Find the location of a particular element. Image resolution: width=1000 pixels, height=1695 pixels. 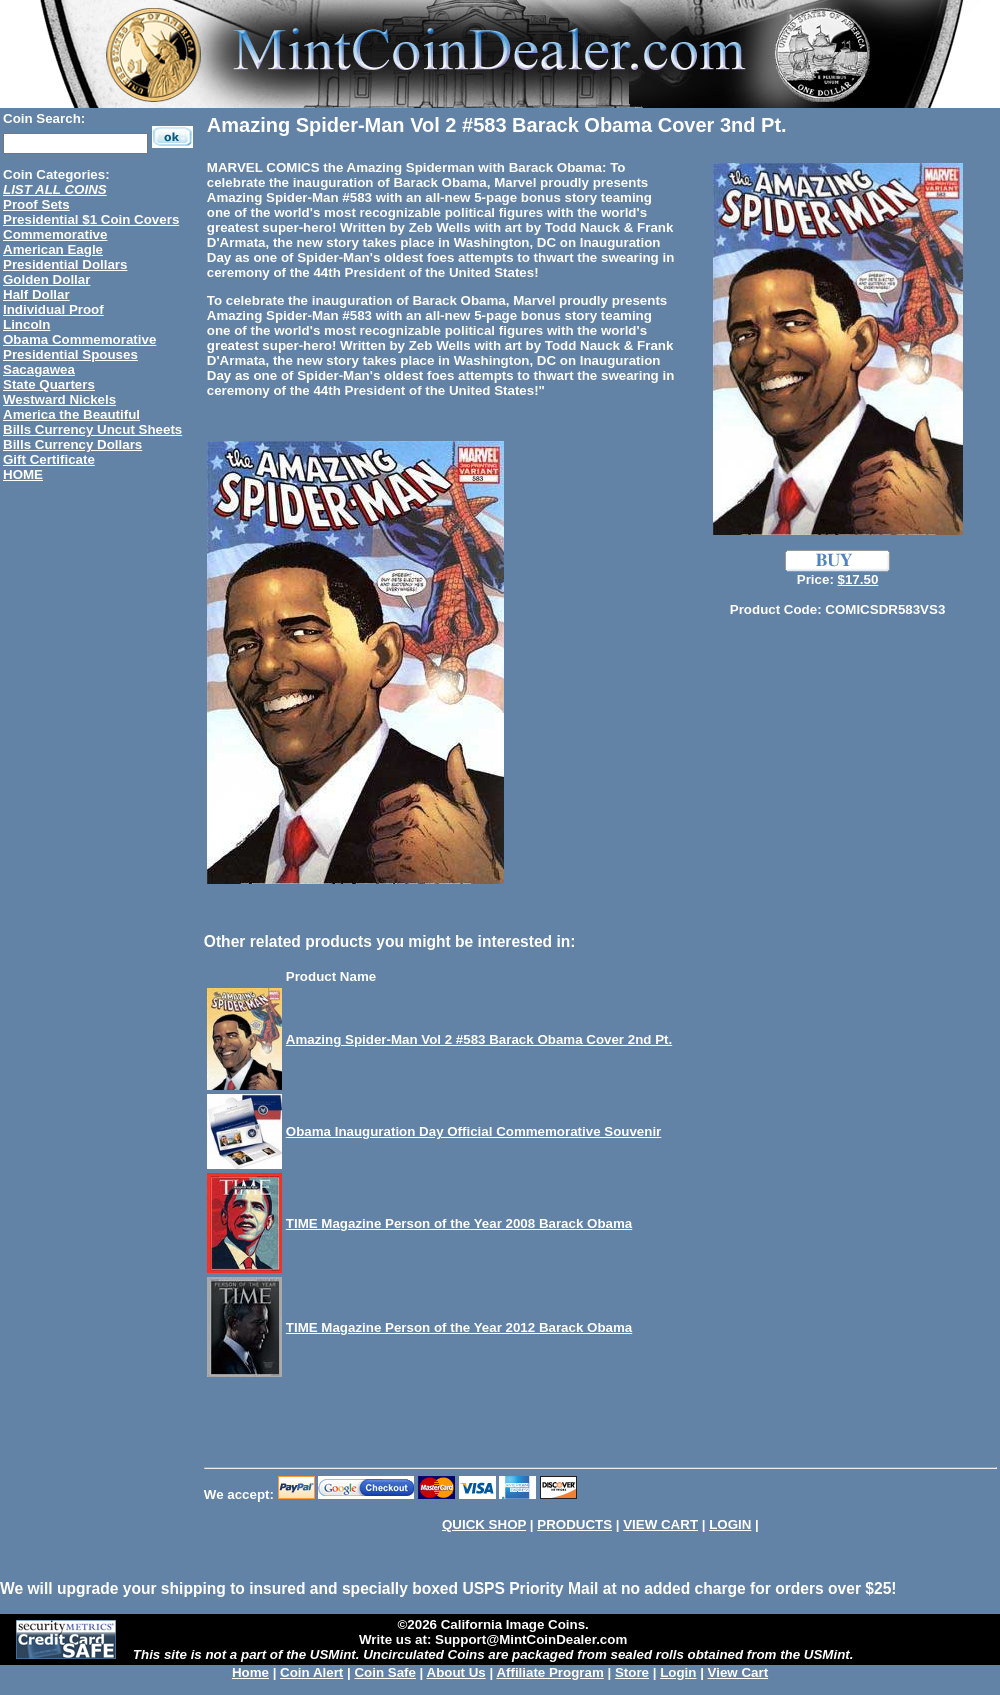

QUICK SHOP is located at coordinates (484, 1524).